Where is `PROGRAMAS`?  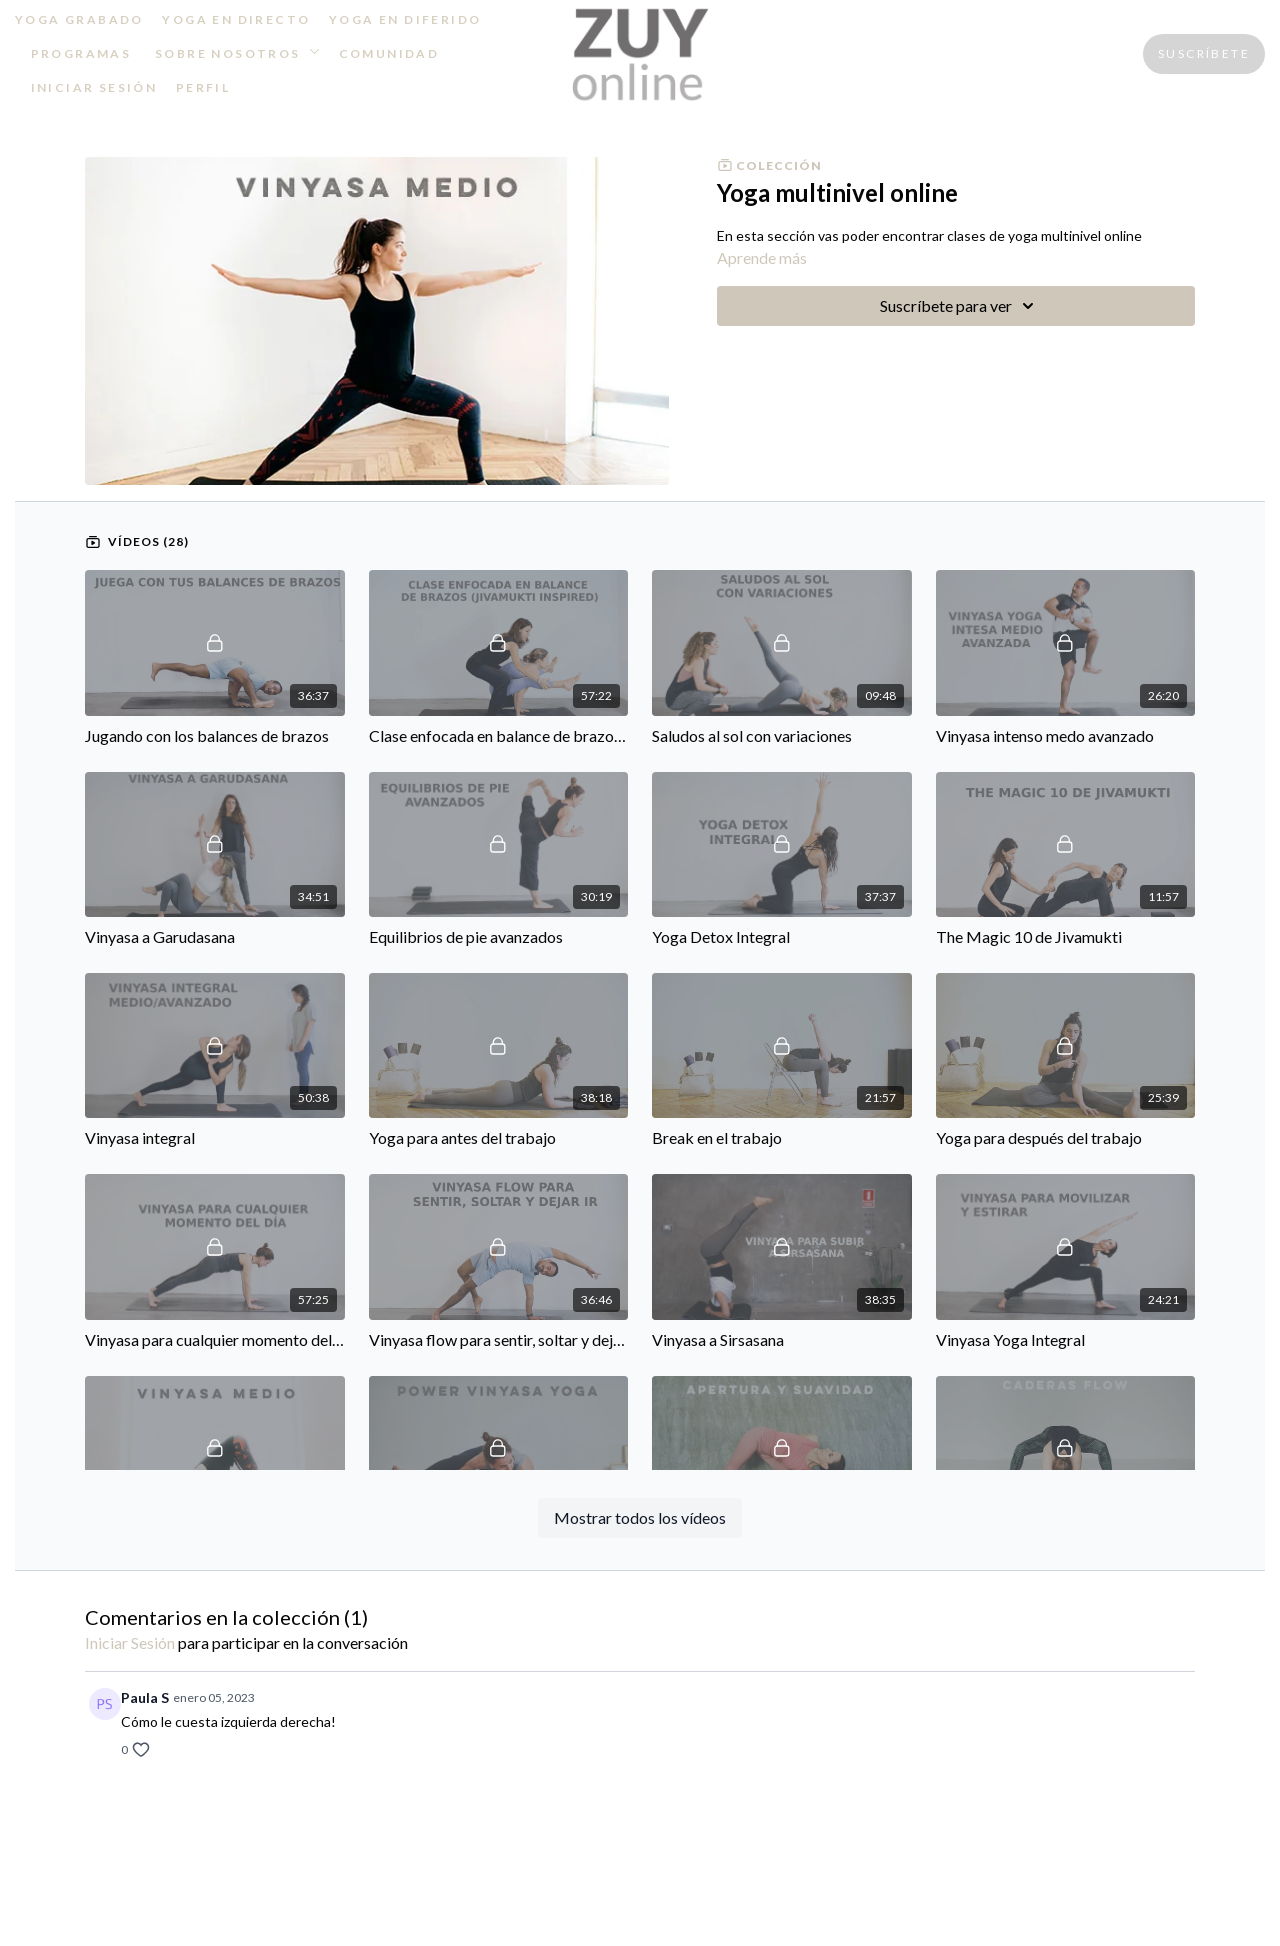 PROGRAMAS is located at coordinates (81, 53).